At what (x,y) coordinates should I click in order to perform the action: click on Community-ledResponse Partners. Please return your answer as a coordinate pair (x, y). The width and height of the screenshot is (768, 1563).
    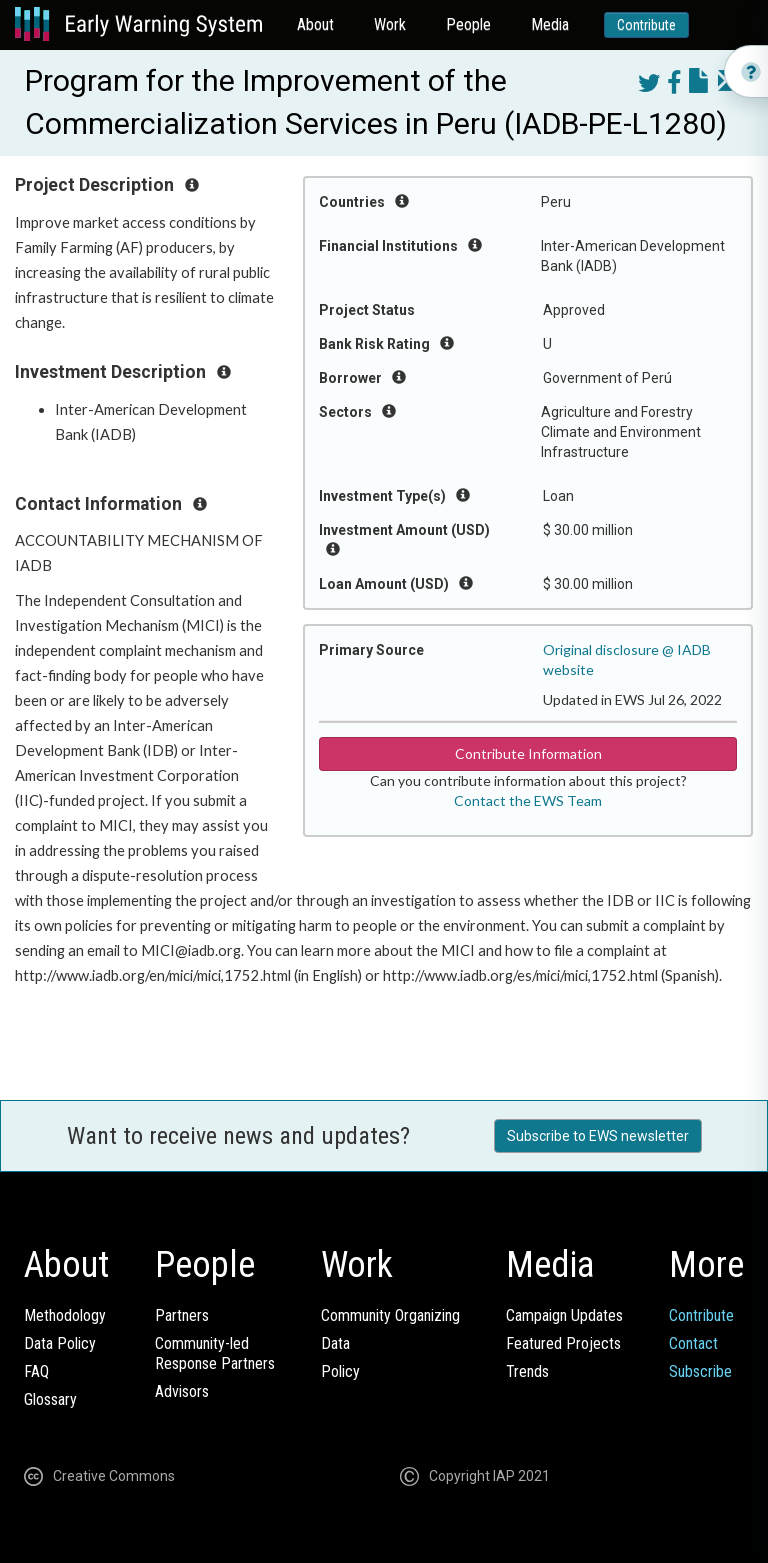
    Looking at the image, I should click on (215, 1353).